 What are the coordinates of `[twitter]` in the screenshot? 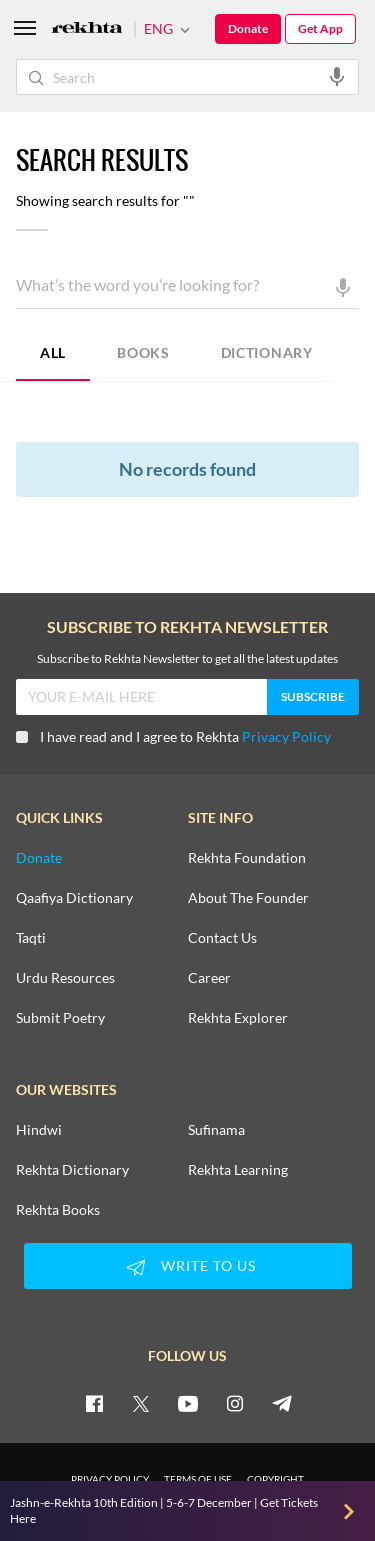 It's located at (141, 1403).